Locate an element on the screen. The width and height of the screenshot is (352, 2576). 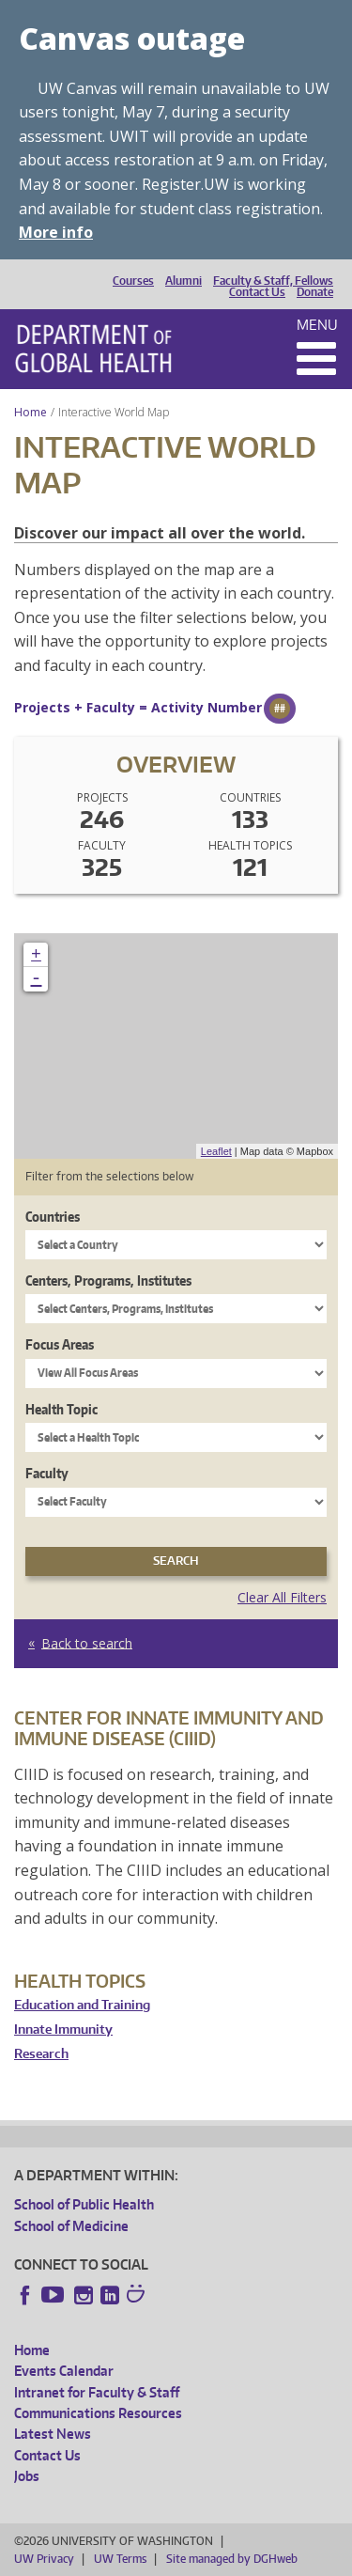
Faculty is located at coordinates (47, 1473).